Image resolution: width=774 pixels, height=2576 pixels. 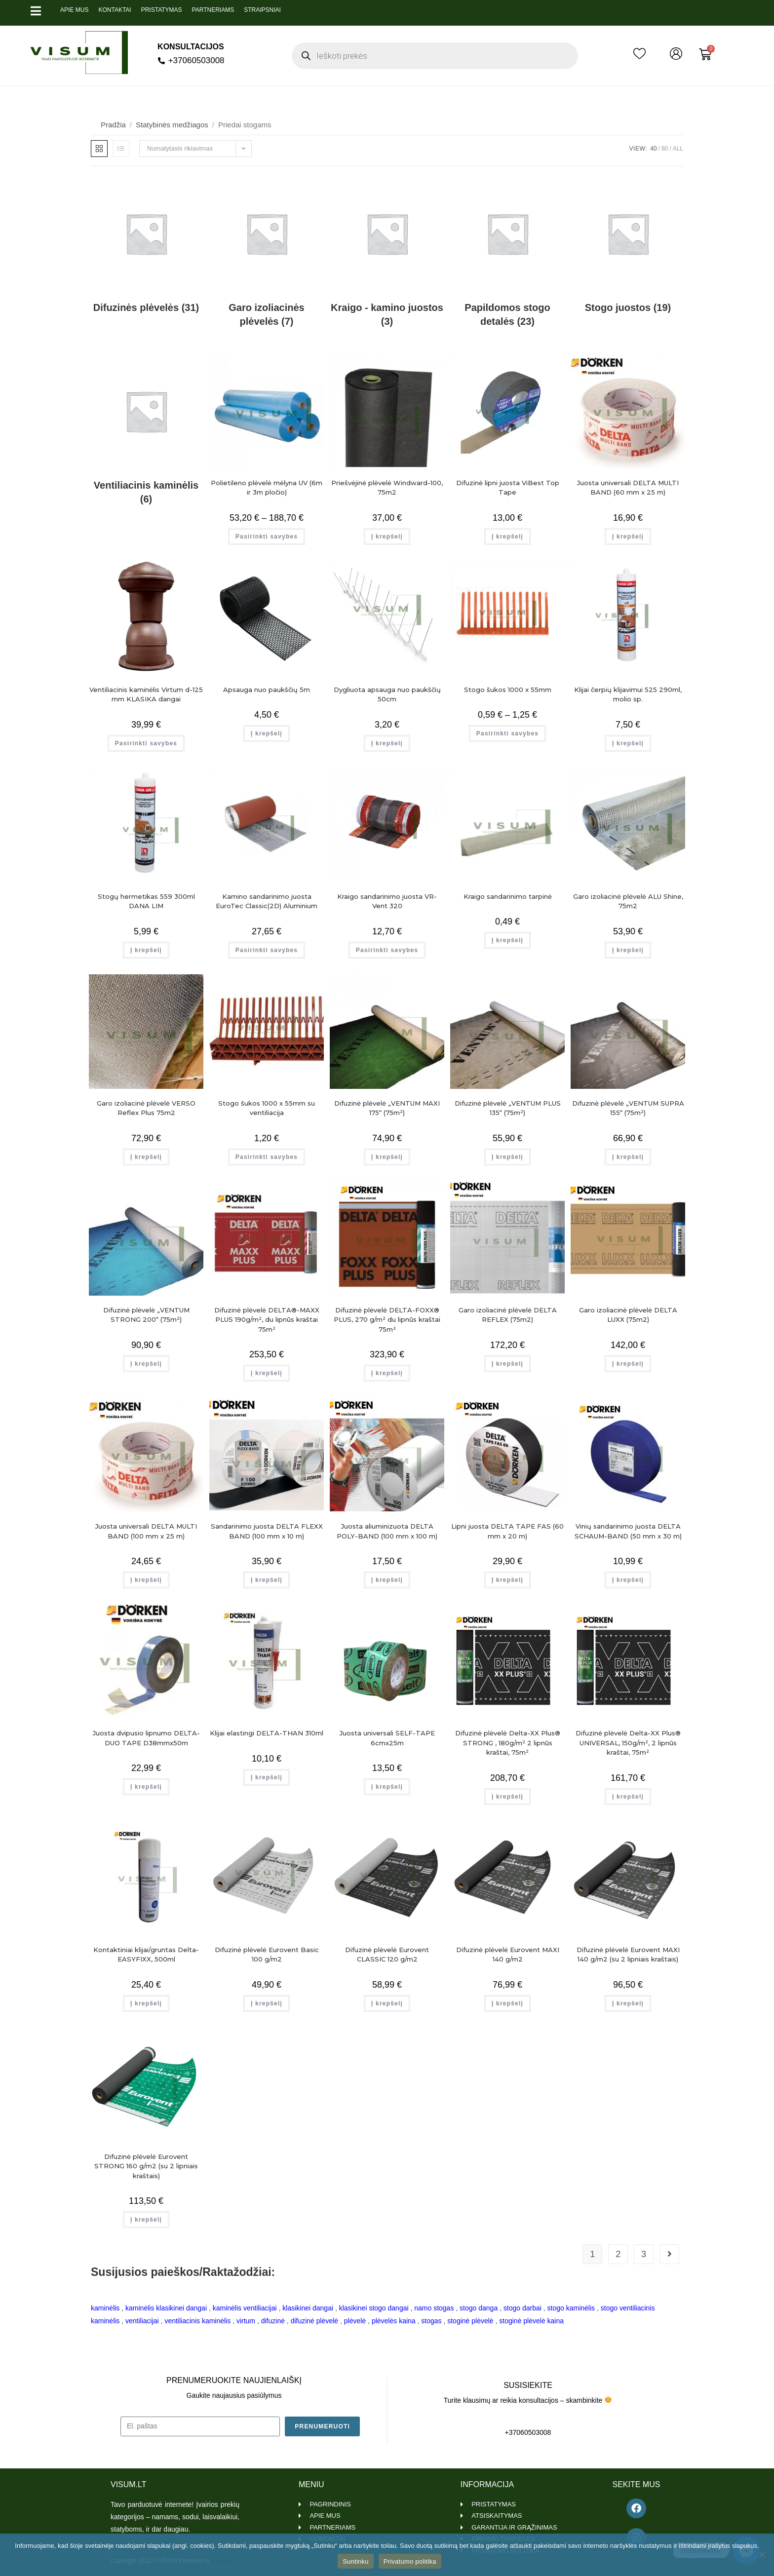 I want to click on Į krepšelį [Add to cart: “Stogų hermetikas 559 300ml DANA LIM”], so click(x=146, y=950).